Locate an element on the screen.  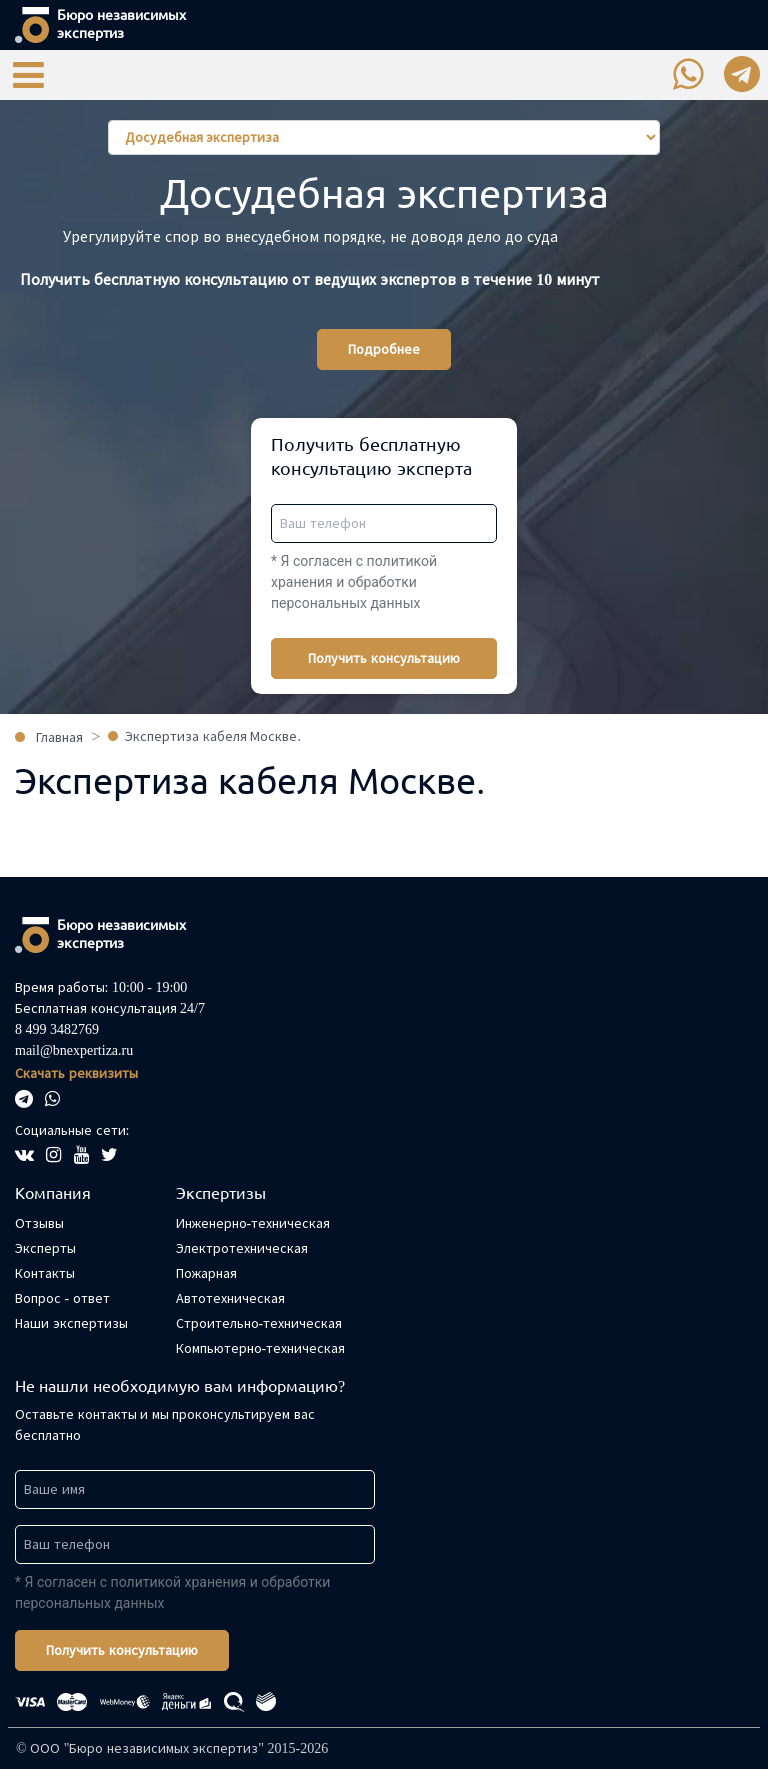
Скачать реквизиты is located at coordinates (76, 1073).